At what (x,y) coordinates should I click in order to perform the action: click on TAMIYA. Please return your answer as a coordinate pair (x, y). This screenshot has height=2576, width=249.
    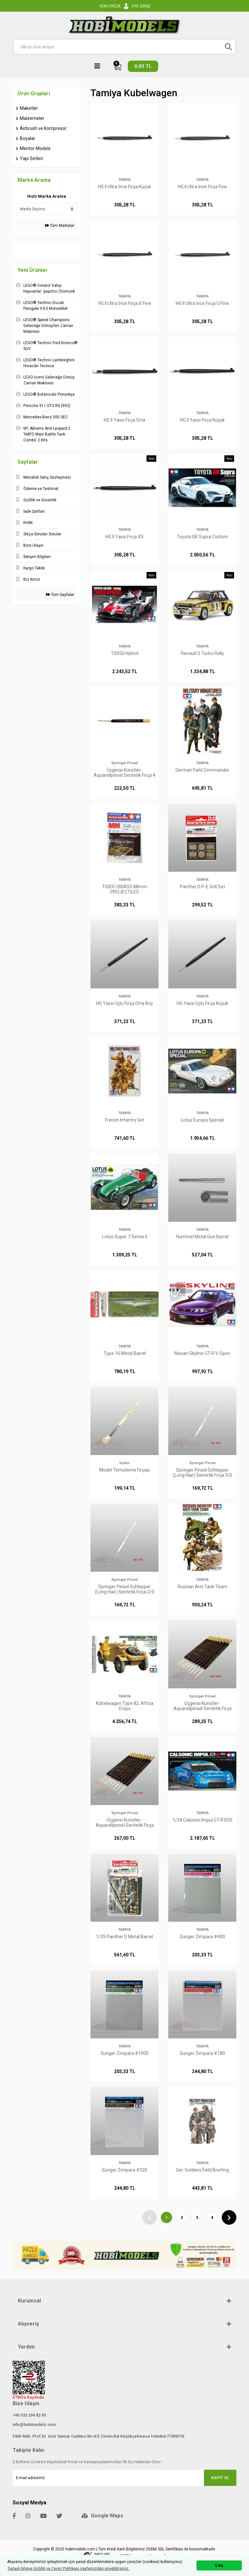
    Looking at the image, I should click on (124, 180).